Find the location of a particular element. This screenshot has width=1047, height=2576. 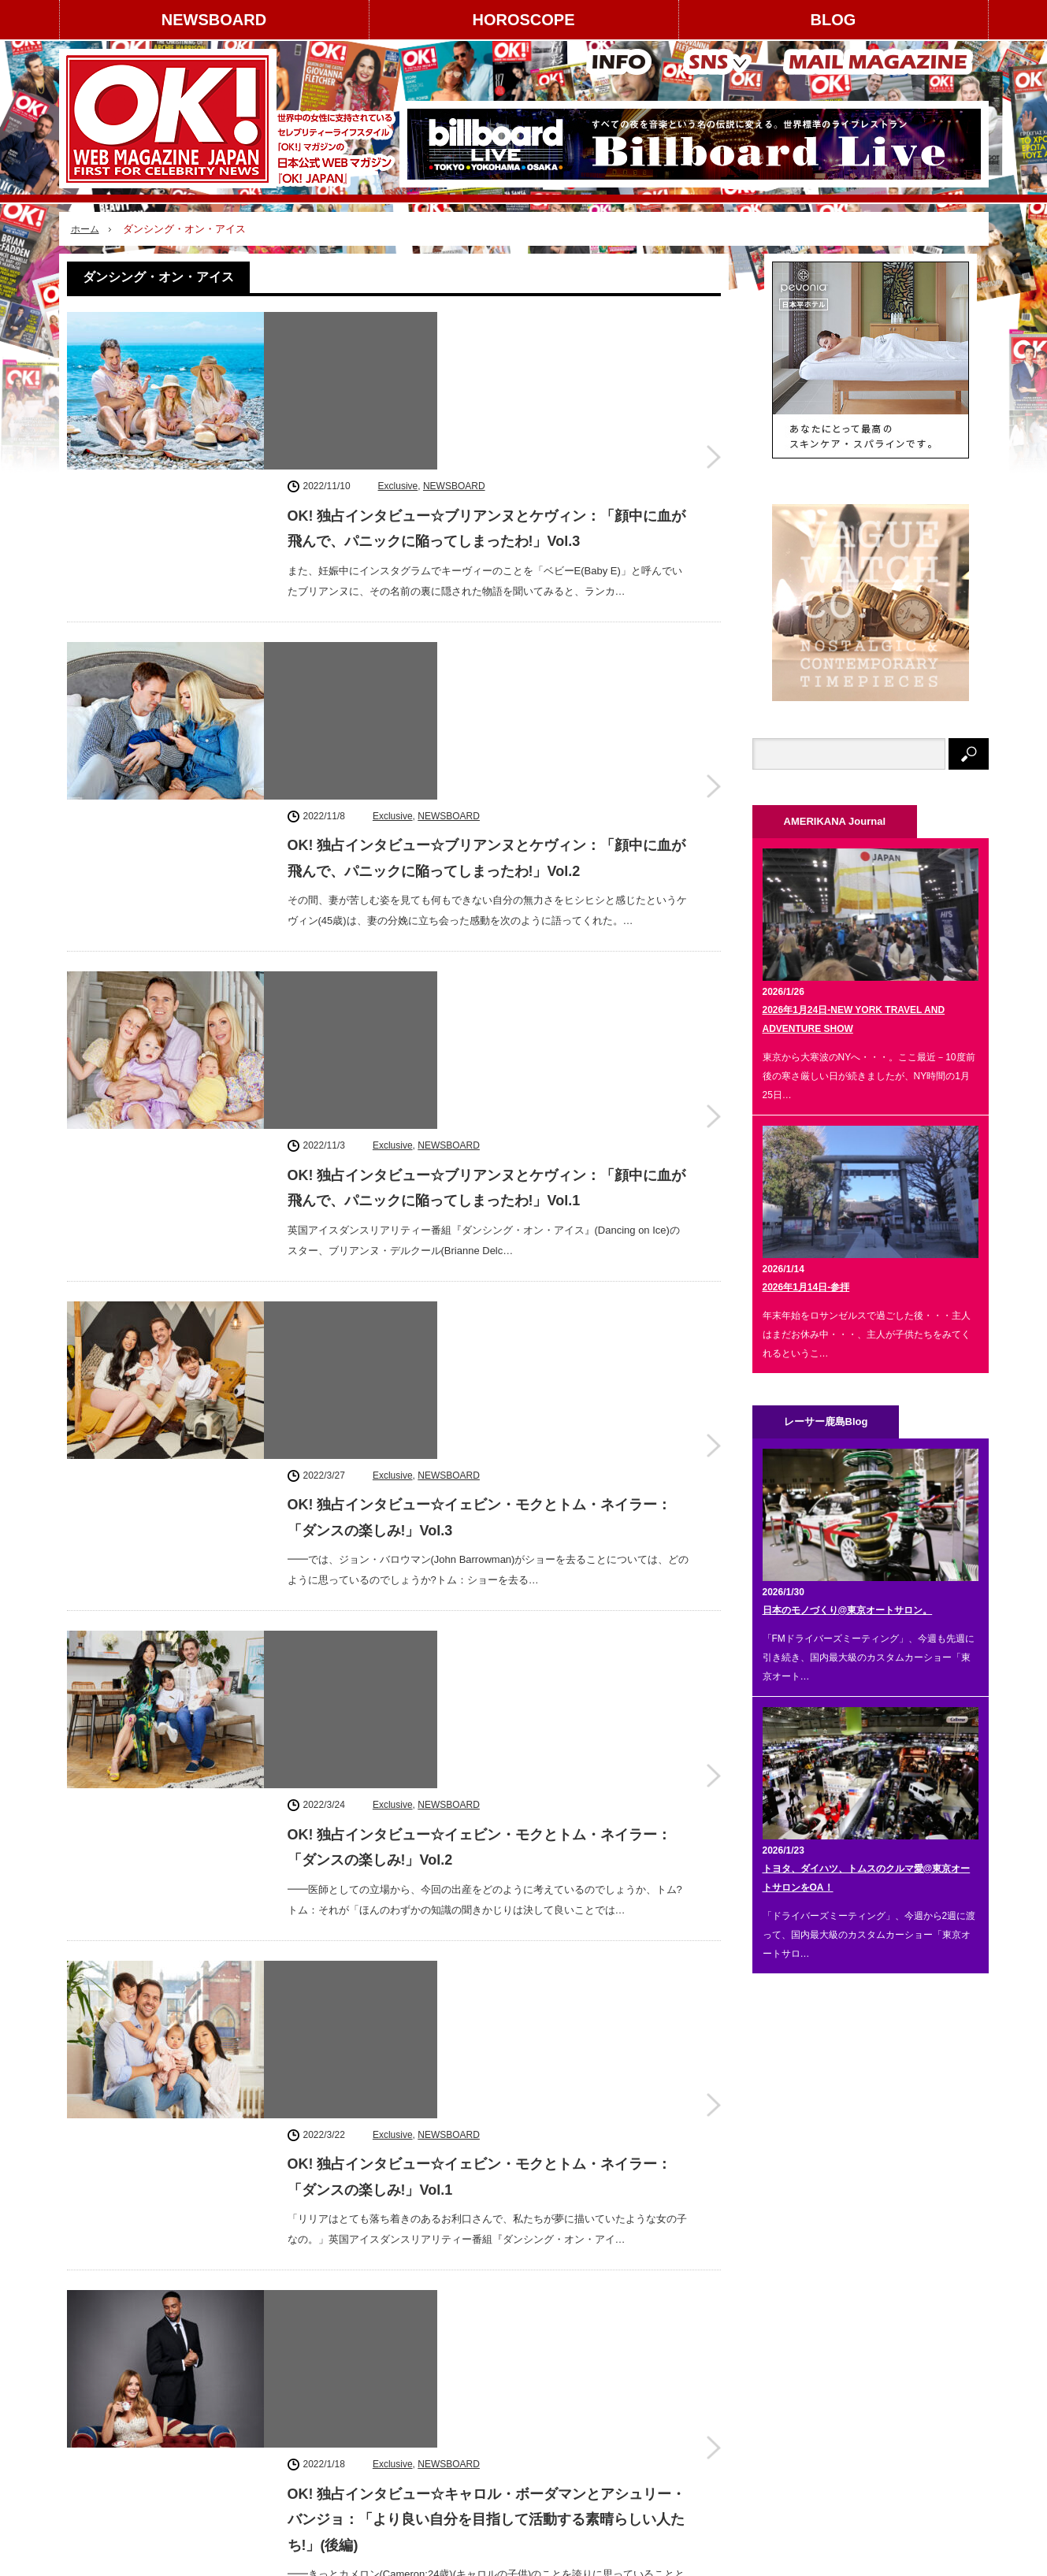

PAGE TOP is located at coordinates (523, 2515).